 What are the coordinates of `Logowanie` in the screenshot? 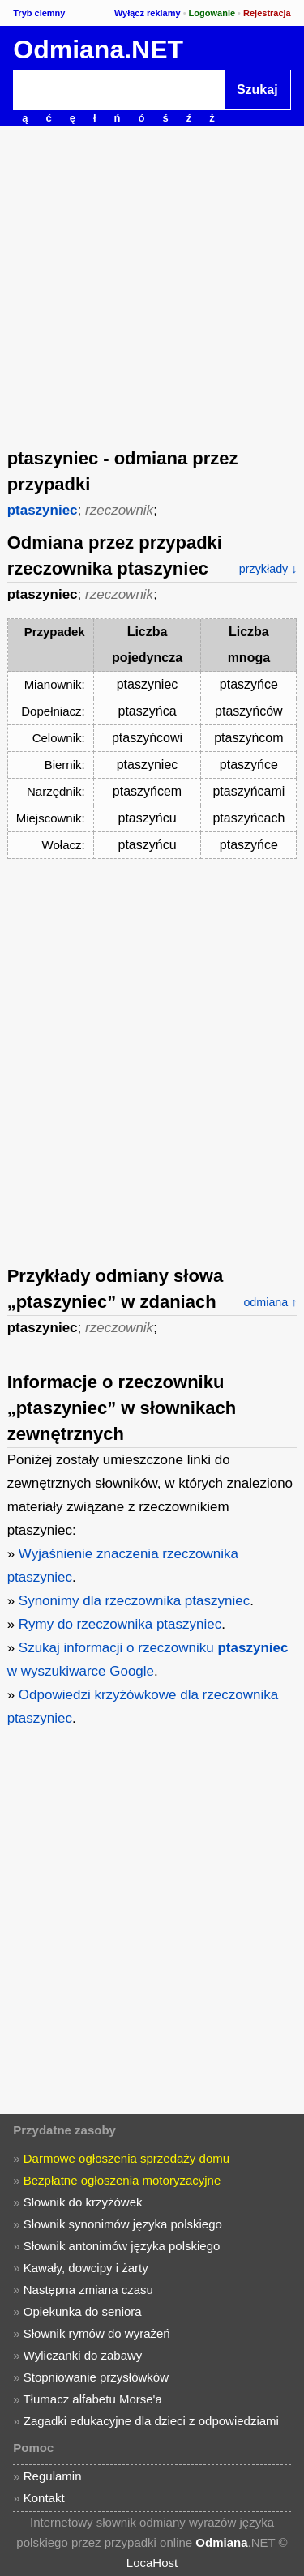 It's located at (212, 13).